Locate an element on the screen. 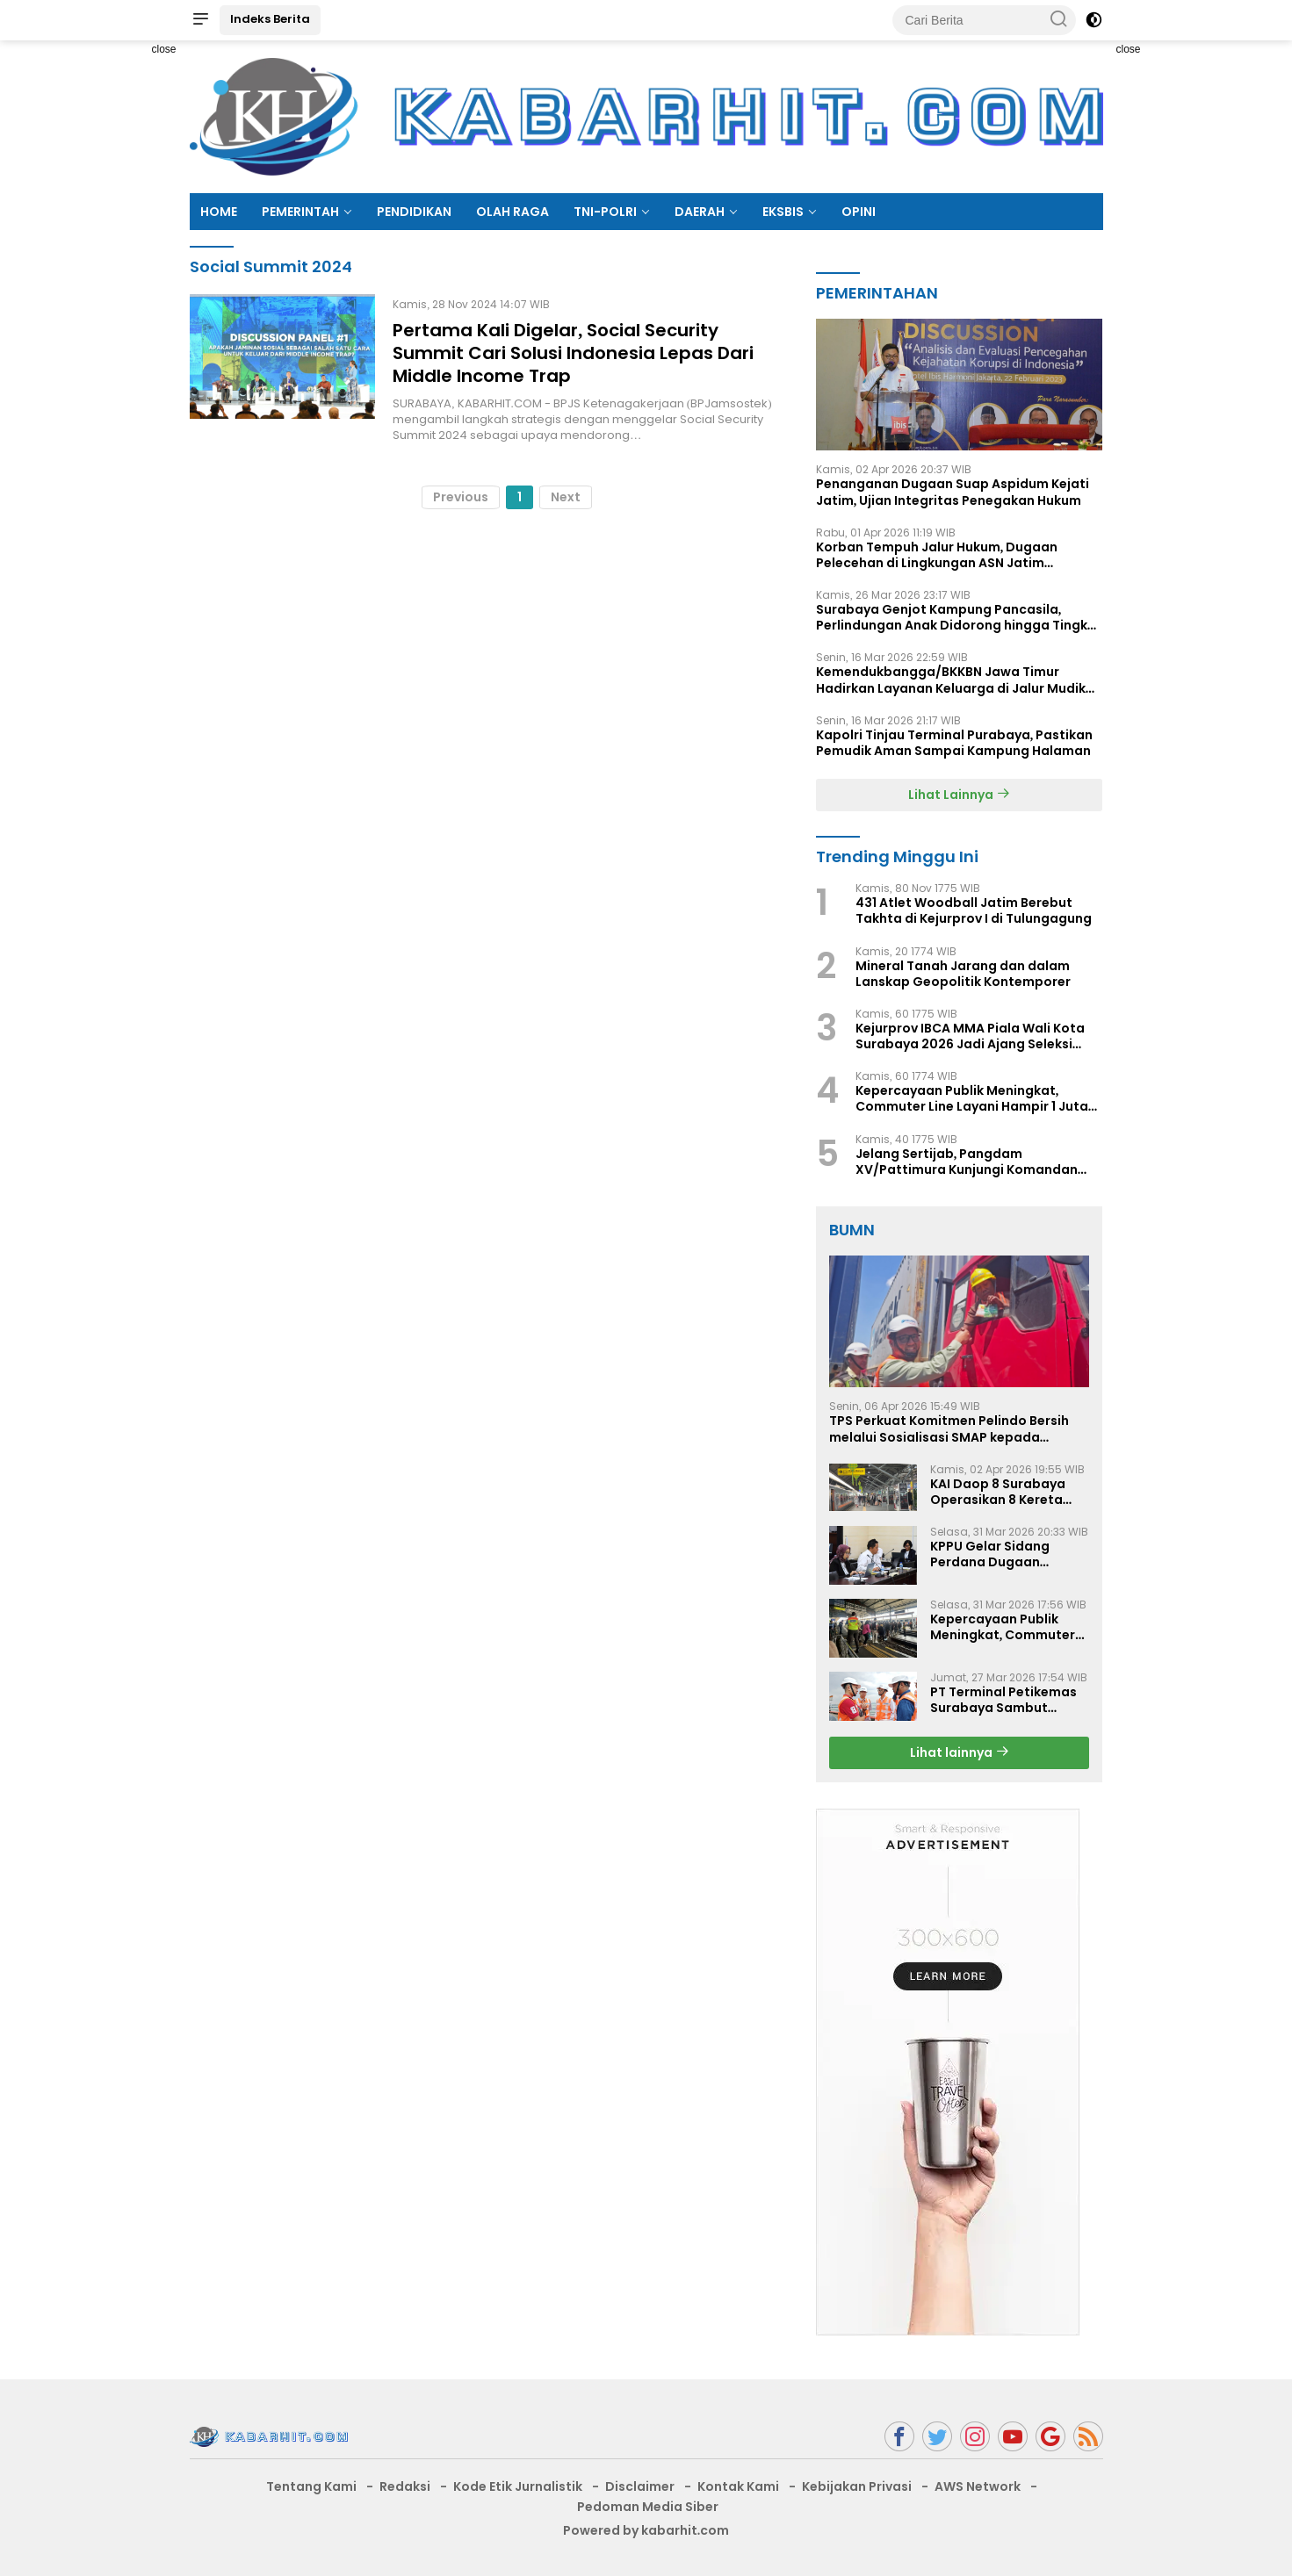  Pedoman Media Siber is located at coordinates (647, 2506).